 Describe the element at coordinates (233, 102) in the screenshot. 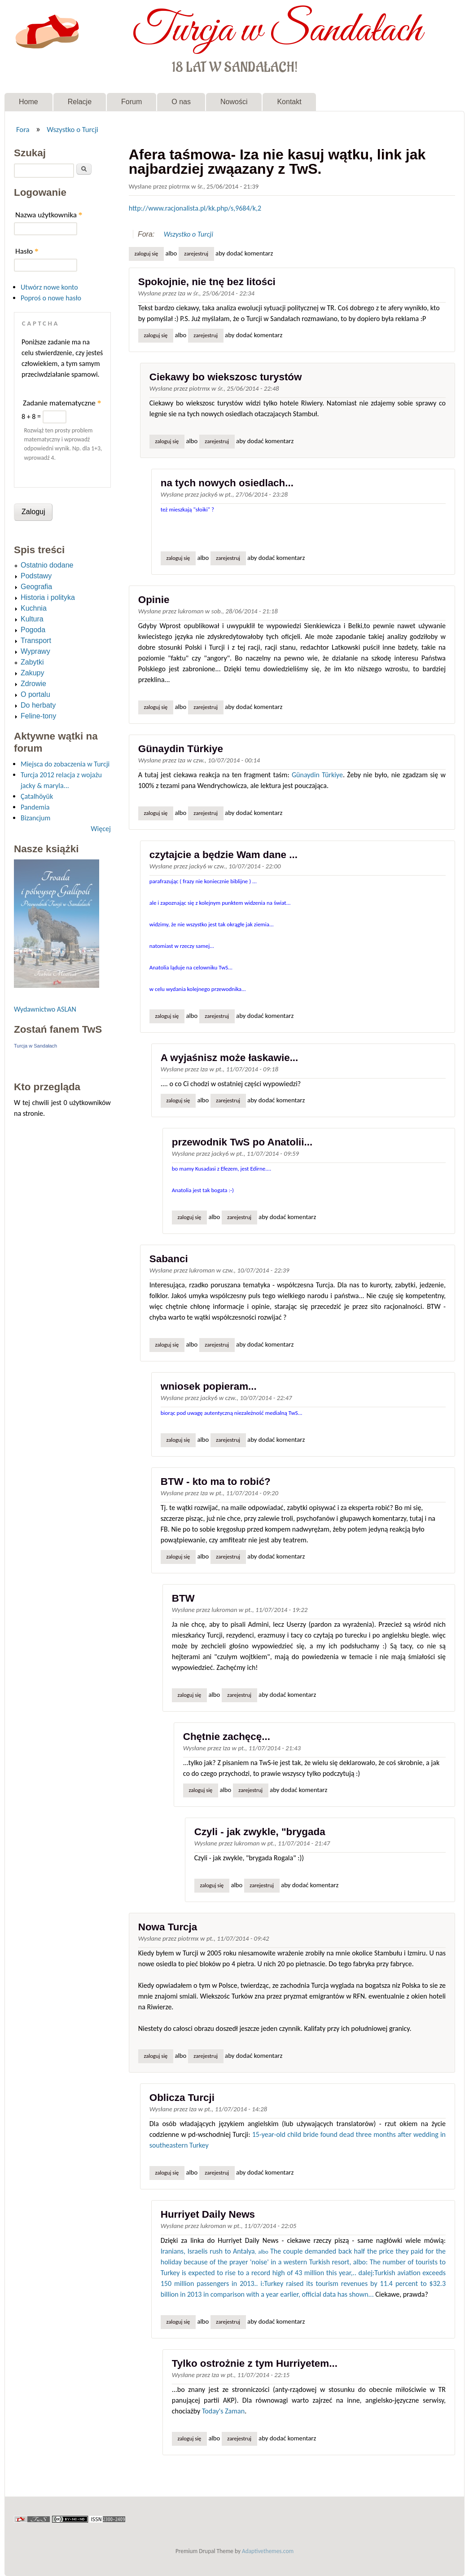

I see `Nowości` at that location.